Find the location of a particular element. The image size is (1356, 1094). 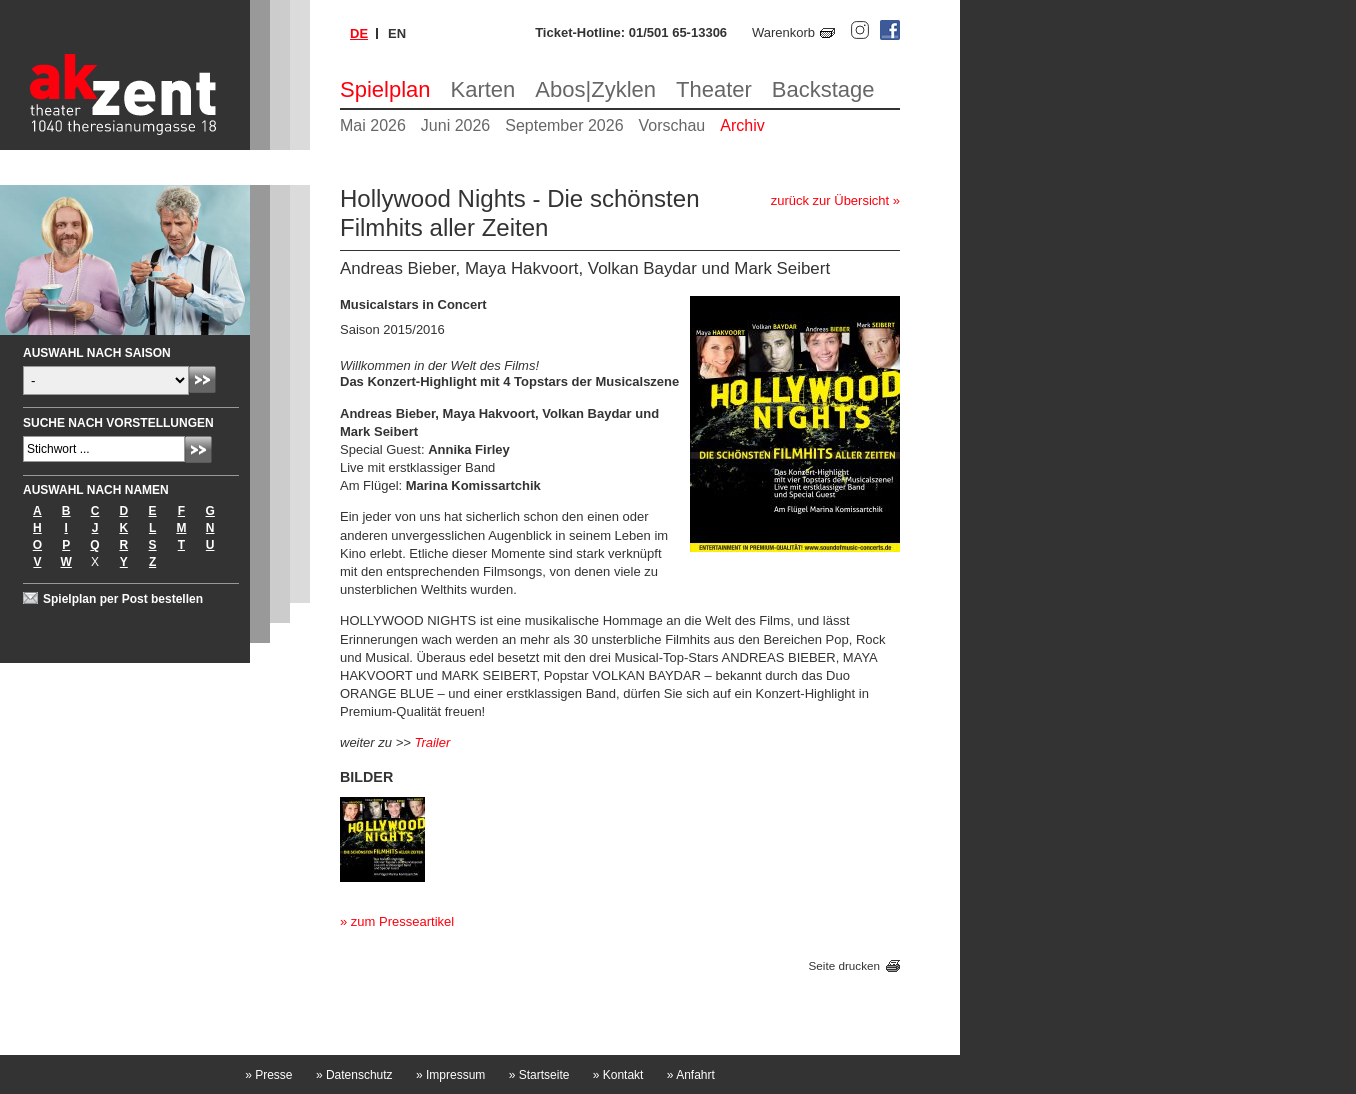

en is located at coordinates (397, 33).